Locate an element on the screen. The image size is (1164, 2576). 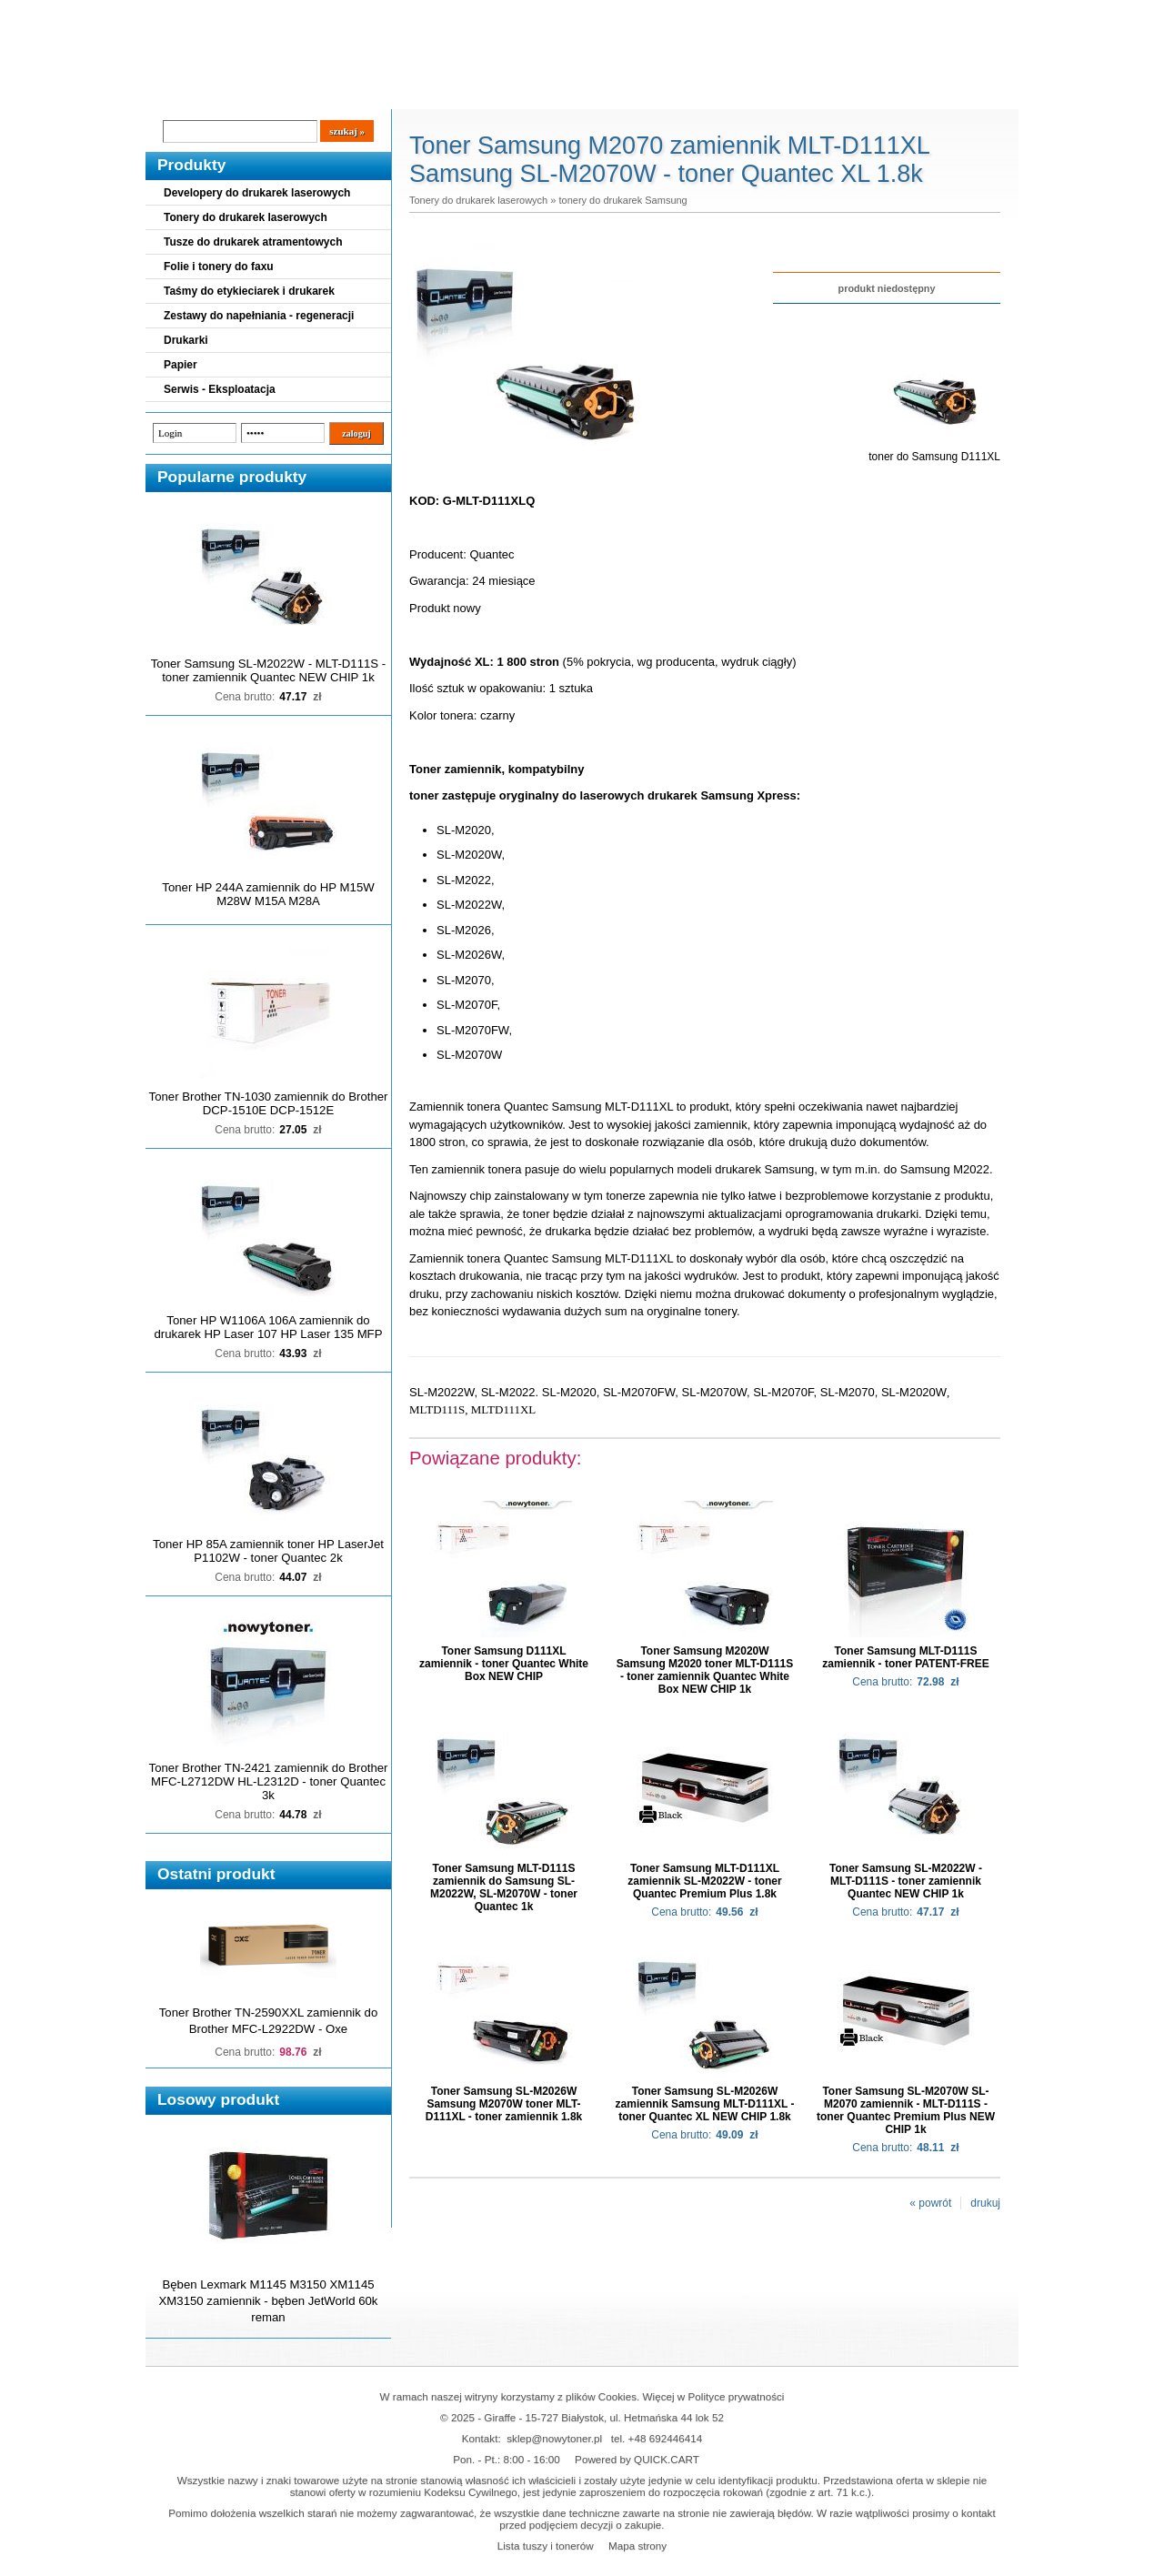
Folie i tonery do faxu is located at coordinates (219, 266).